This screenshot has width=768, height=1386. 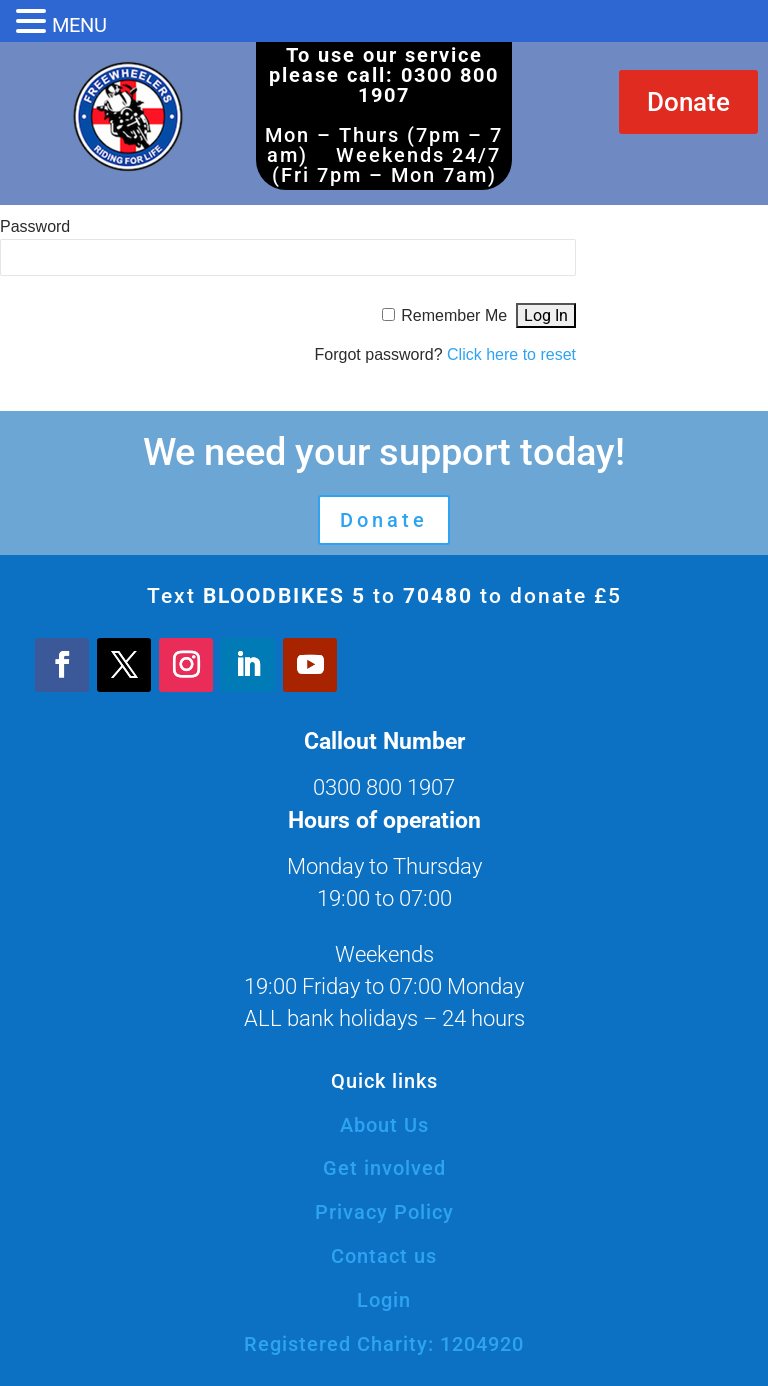 What do you see at coordinates (35, 226) in the screenshot?
I see `Password` at bounding box center [35, 226].